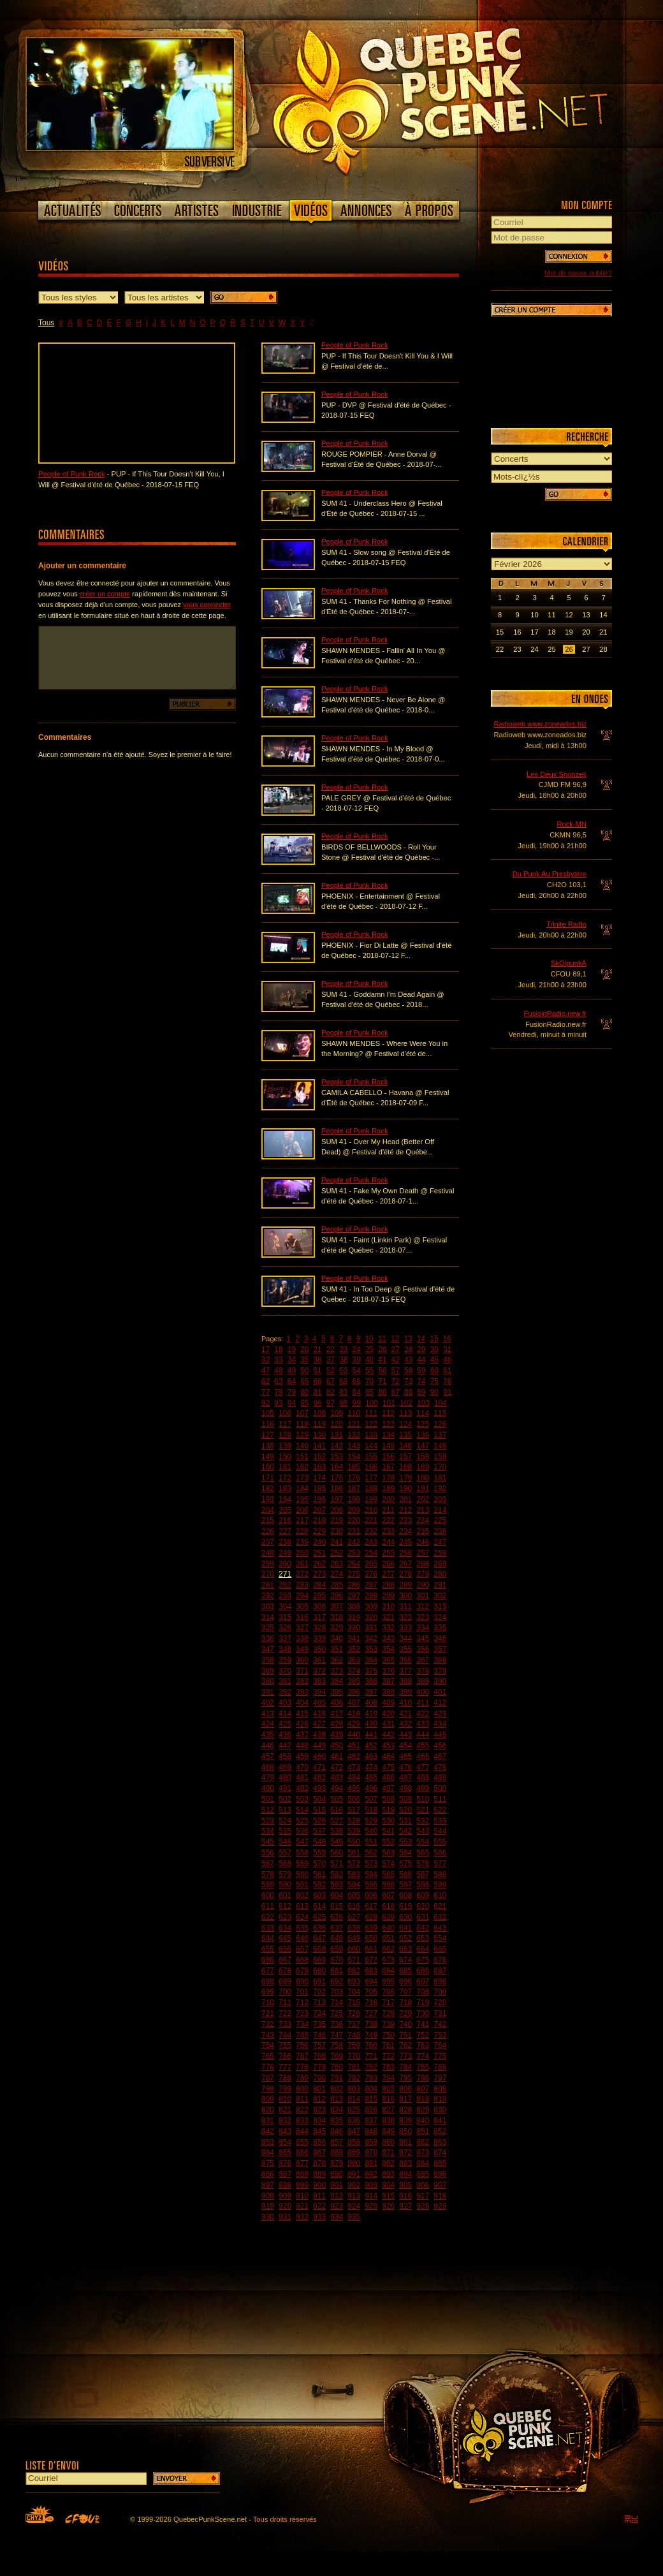 The width and height of the screenshot is (663, 2576). Describe the element at coordinates (408, 1349) in the screenshot. I see `28` at that location.